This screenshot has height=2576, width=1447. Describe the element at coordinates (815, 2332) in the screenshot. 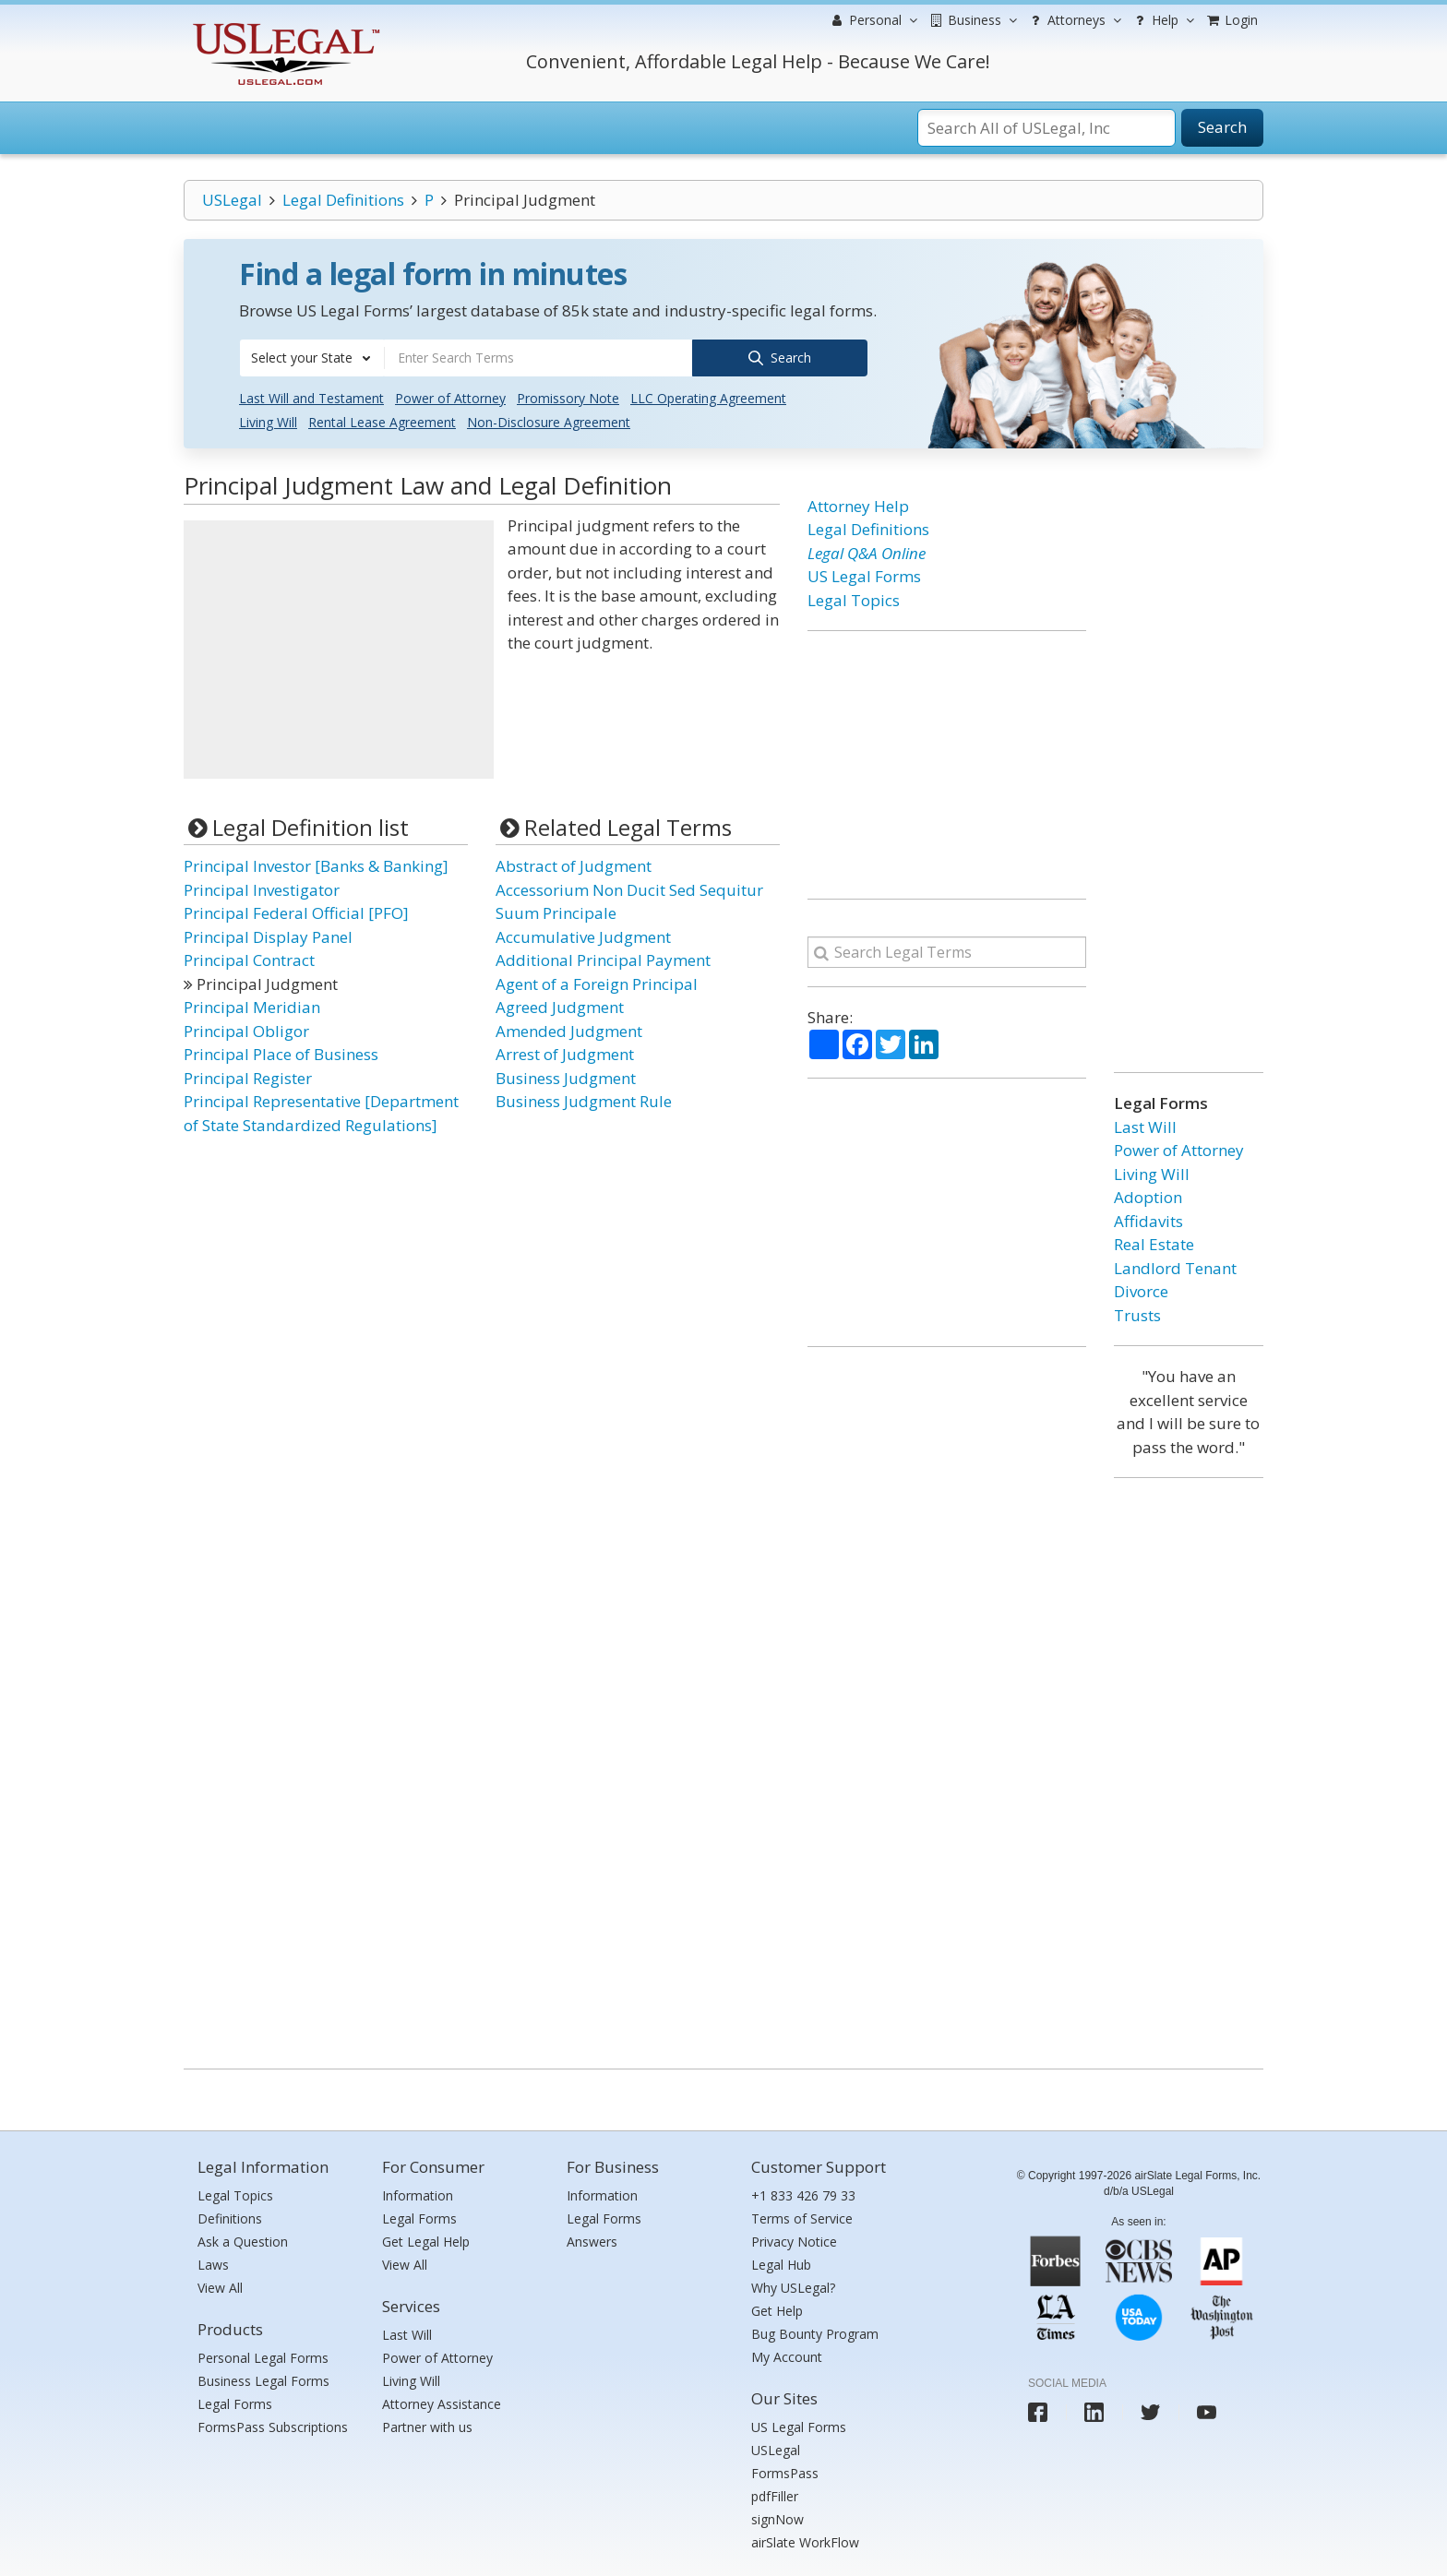

I see `Bug Bounty Program` at that location.